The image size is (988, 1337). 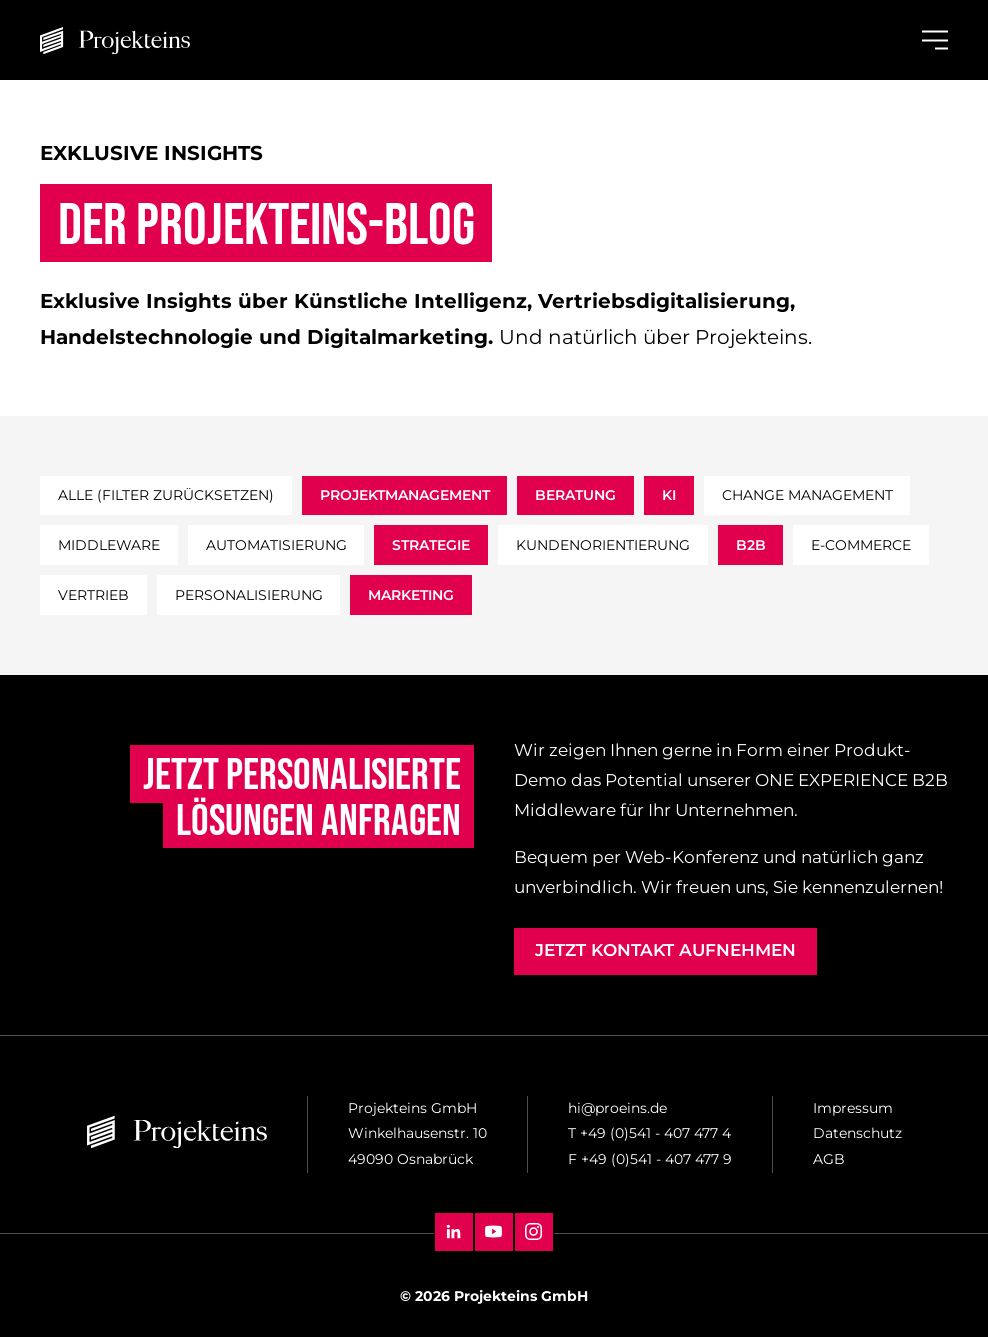 I want to click on change management, so click(x=807, y=495).